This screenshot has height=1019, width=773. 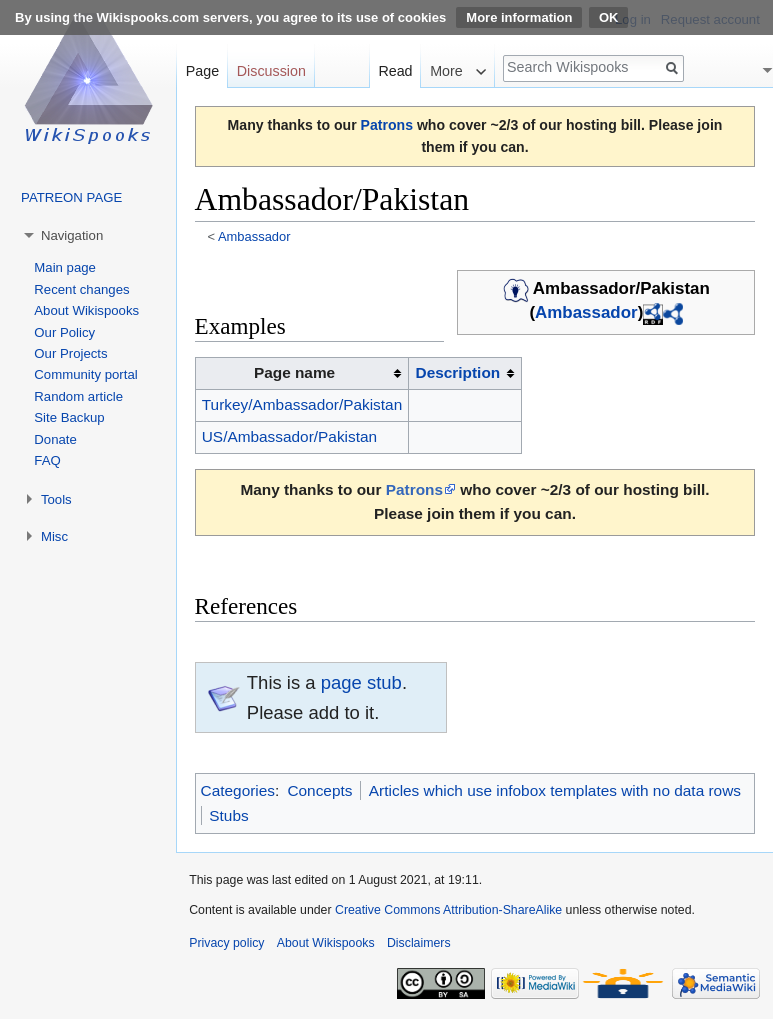 What do you see at coordinates (289, 436) in the screenshot?
I see `US/Ambassador/Pakistan` at bounding box center [289, 436].